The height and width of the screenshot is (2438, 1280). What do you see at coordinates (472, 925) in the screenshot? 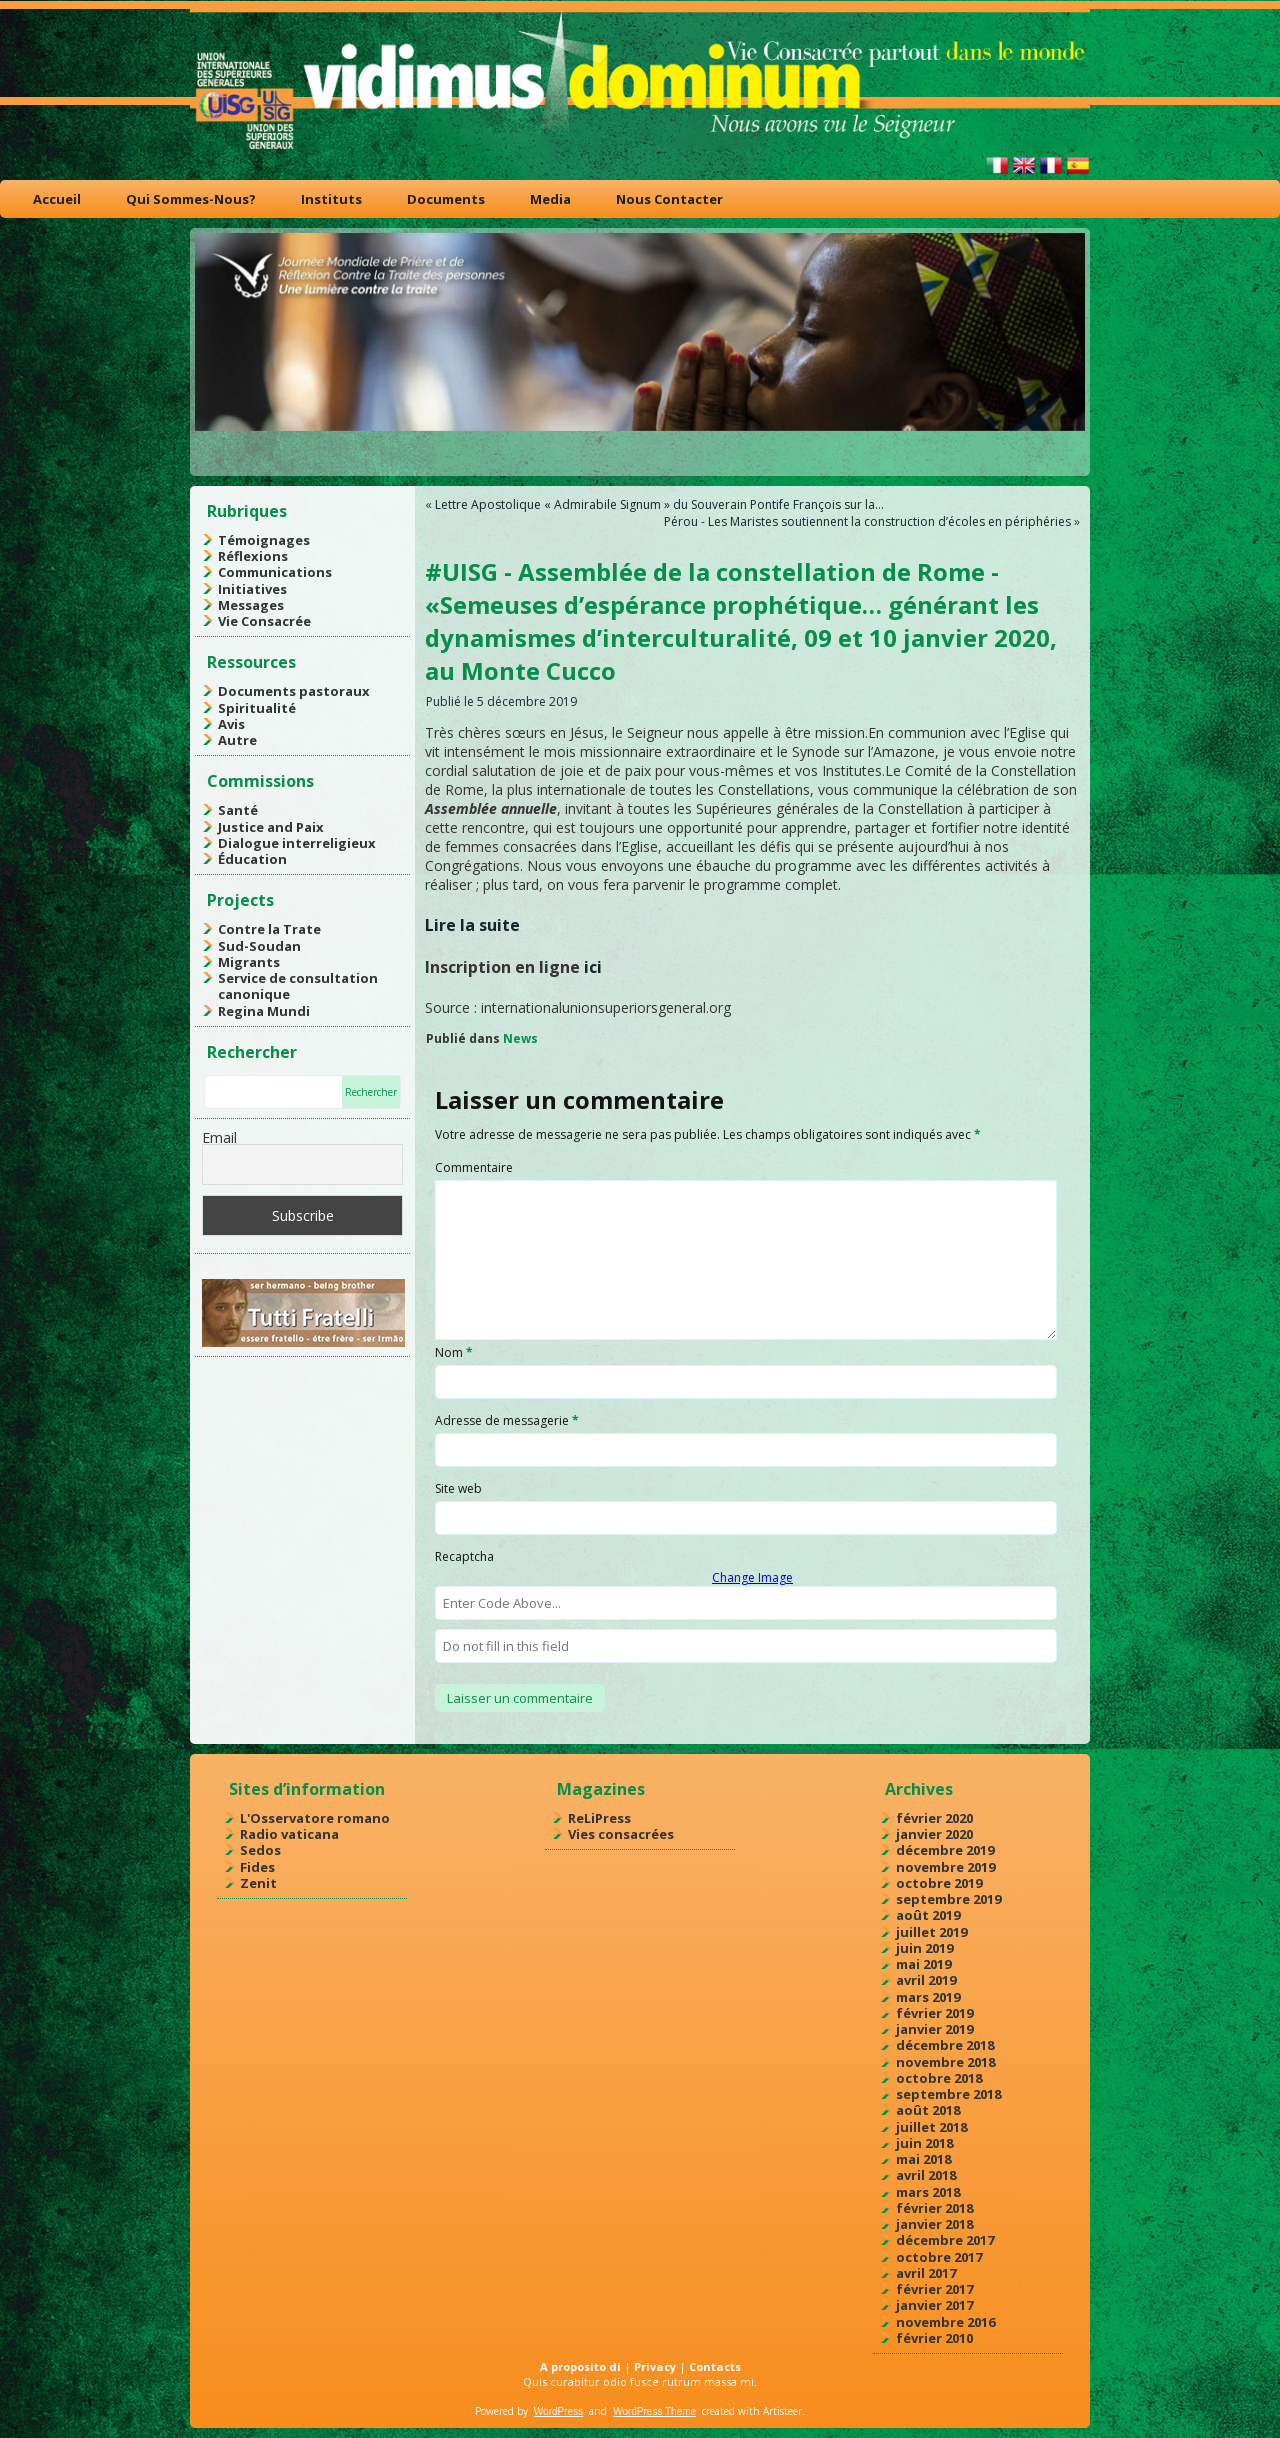
I see `Lire la suite` at bounding box center [472, 925].